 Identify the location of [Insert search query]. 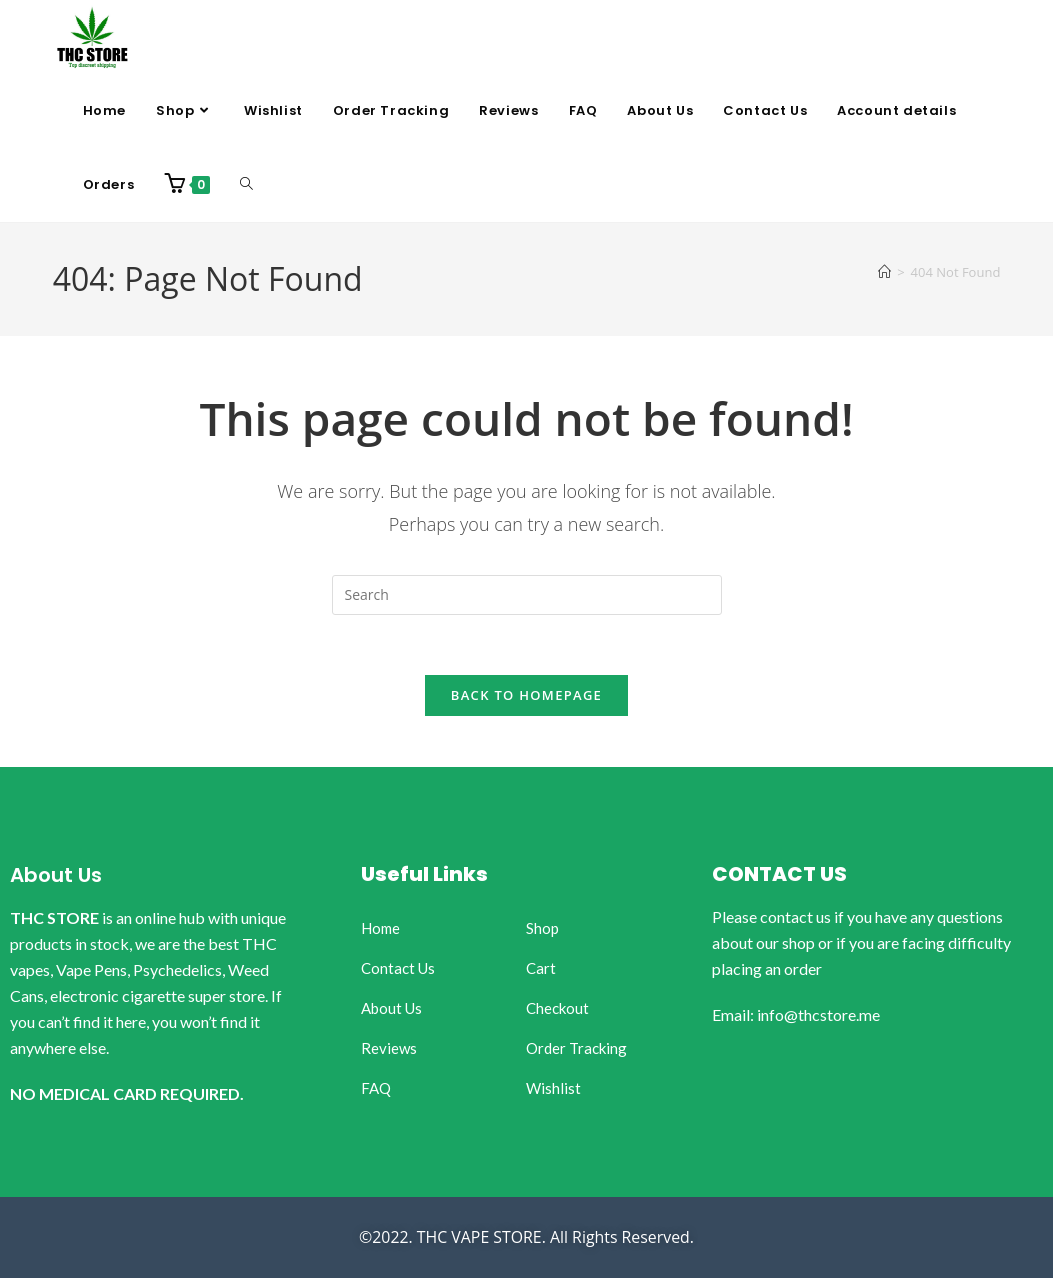
(527, 595).